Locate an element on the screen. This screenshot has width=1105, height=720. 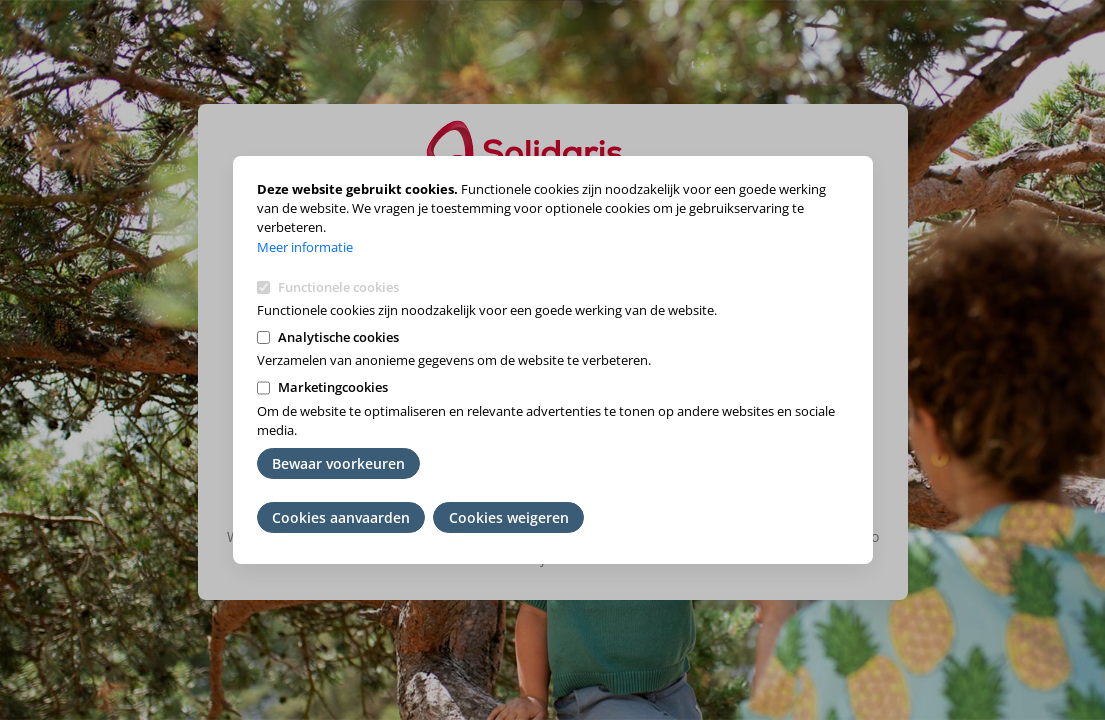
Cookies aanvaarden is located at coordinates (341, 517).